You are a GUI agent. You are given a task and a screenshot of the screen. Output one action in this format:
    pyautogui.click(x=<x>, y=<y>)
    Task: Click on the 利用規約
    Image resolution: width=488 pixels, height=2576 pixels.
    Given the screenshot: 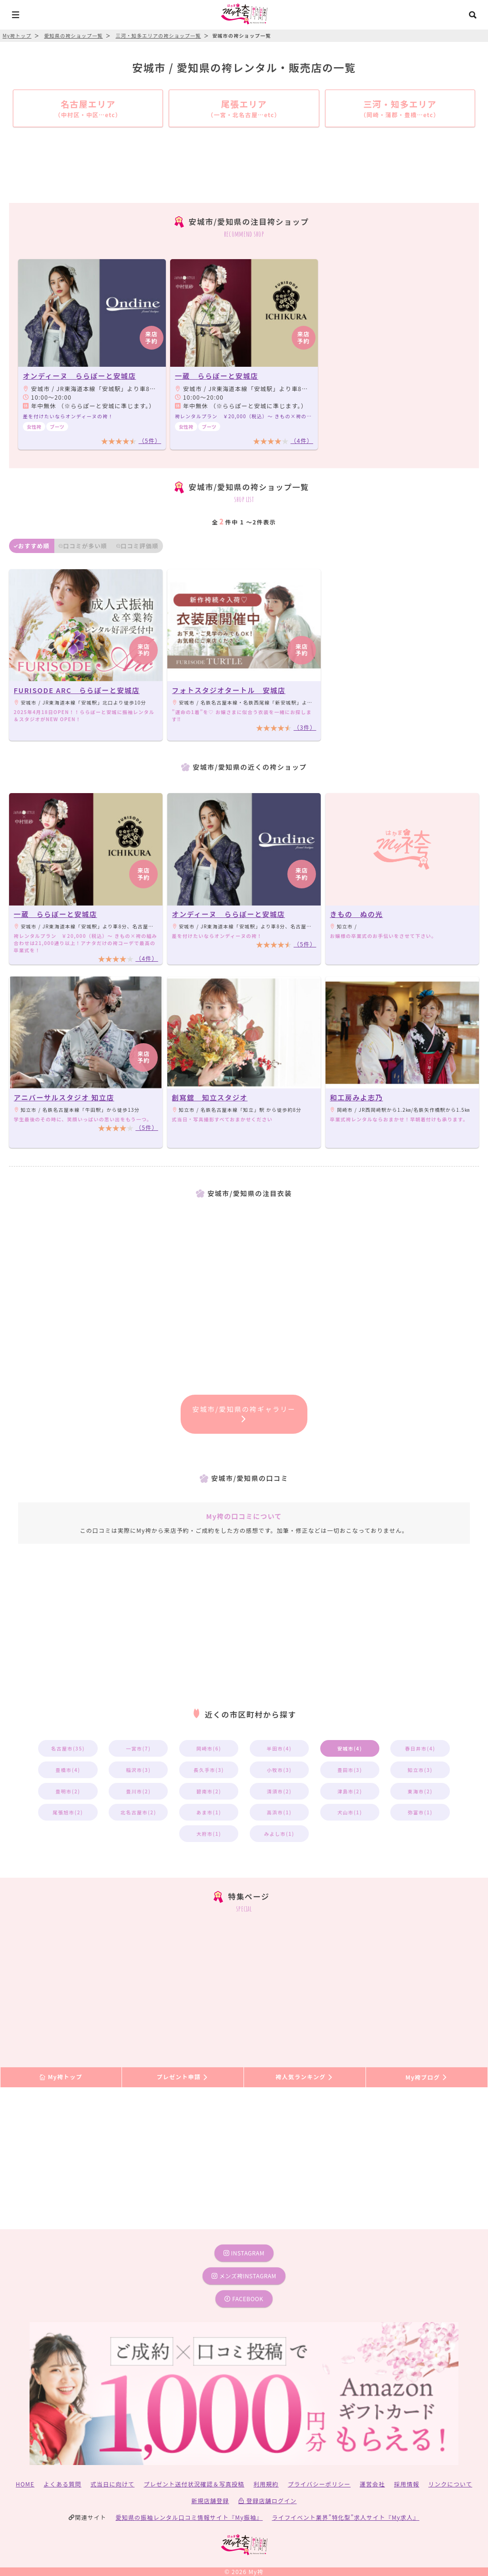 What is the action you would take?
    pyautogui.click(x=266, y=2484)
    